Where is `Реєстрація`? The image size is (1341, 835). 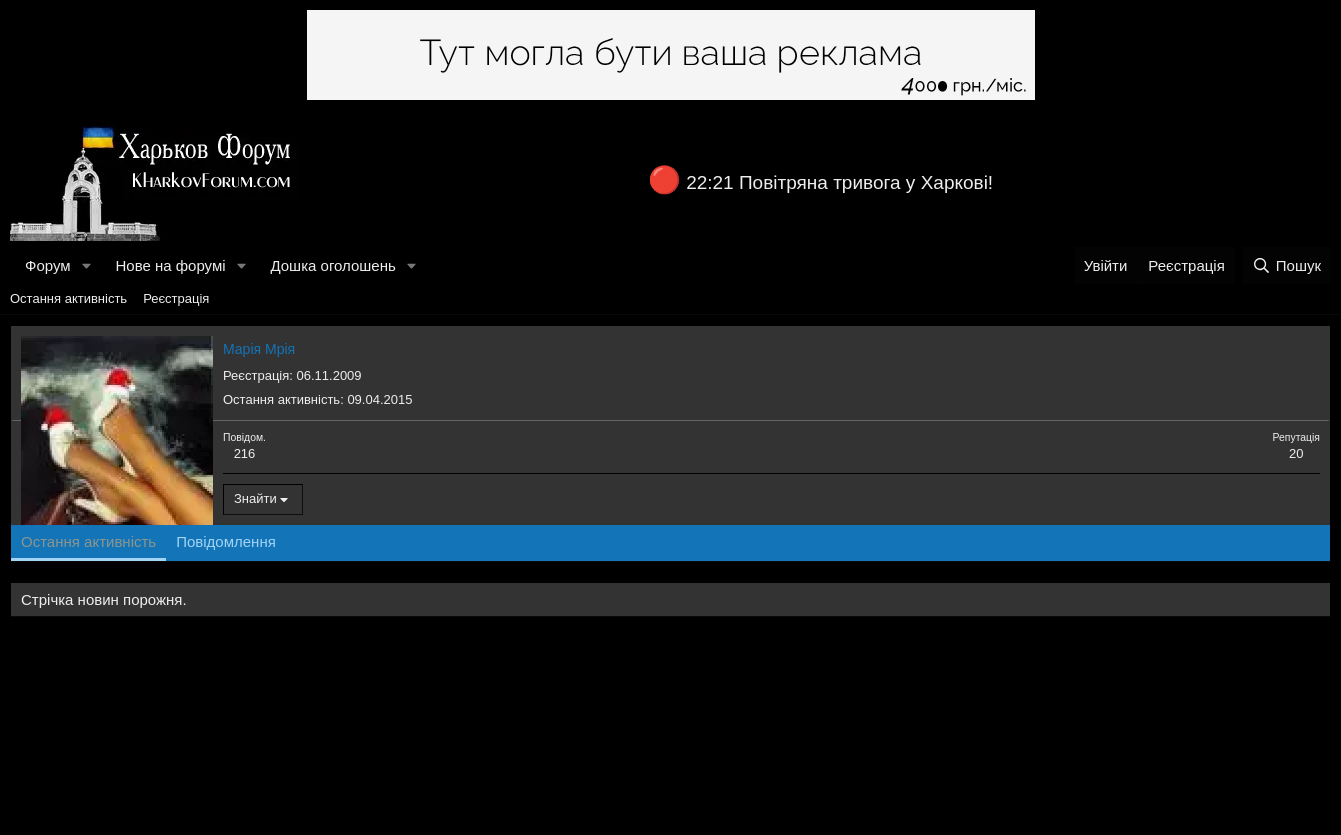 Реєстрація is located at coordinates (176, 298).